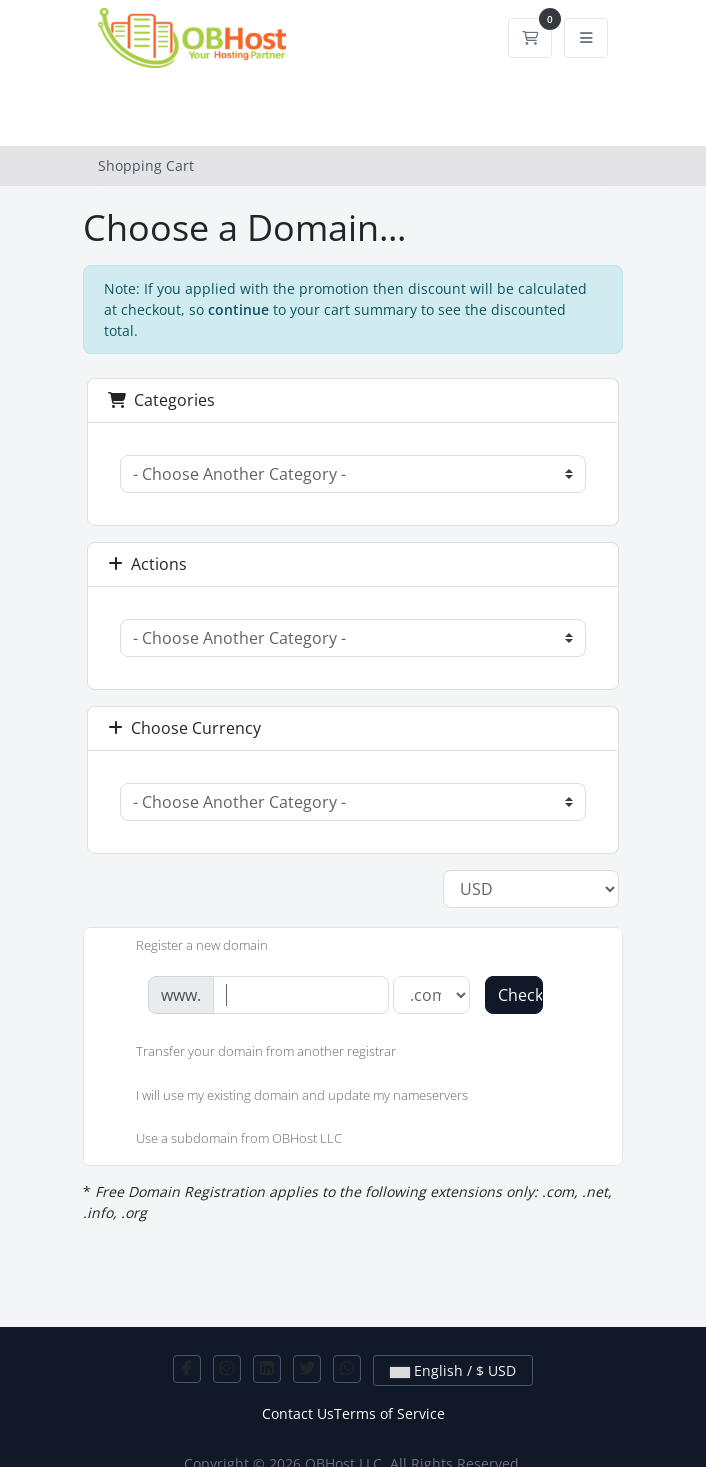 The width and height of the screenshot is (706, 1467). Describe the element at coordinates (286, 1097) in the screenshot. I see `I will use my existing domain and update my nameservers` at that location.